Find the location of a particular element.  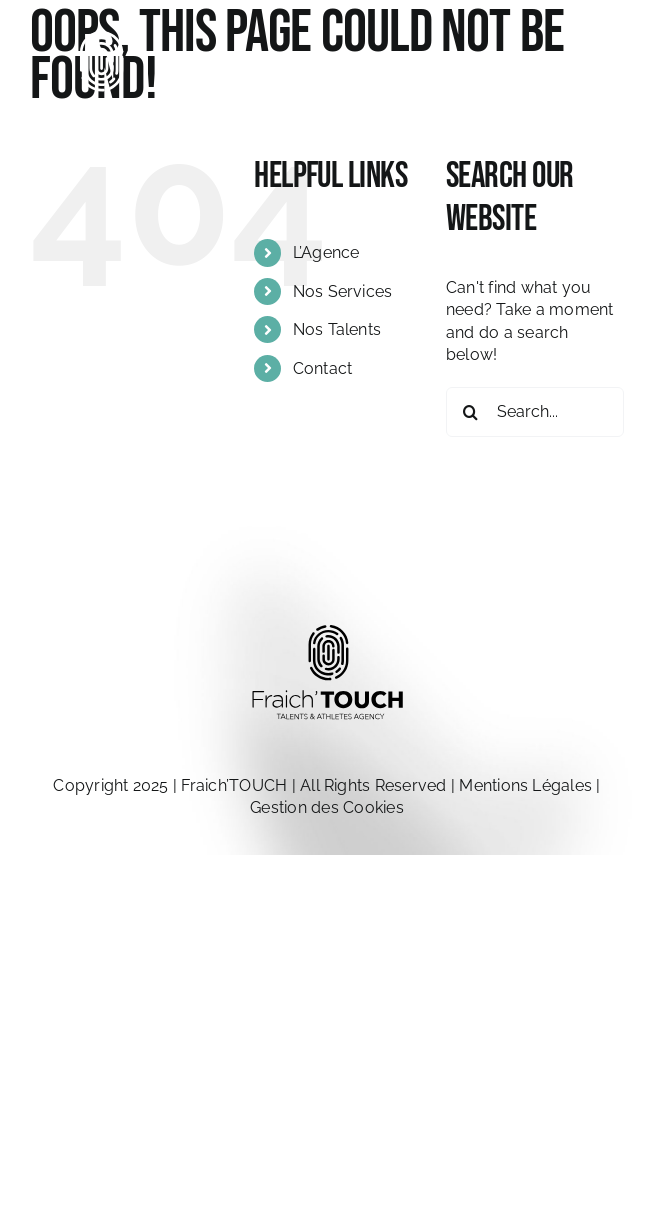

Nos Services is located at coordinates (343, 291).